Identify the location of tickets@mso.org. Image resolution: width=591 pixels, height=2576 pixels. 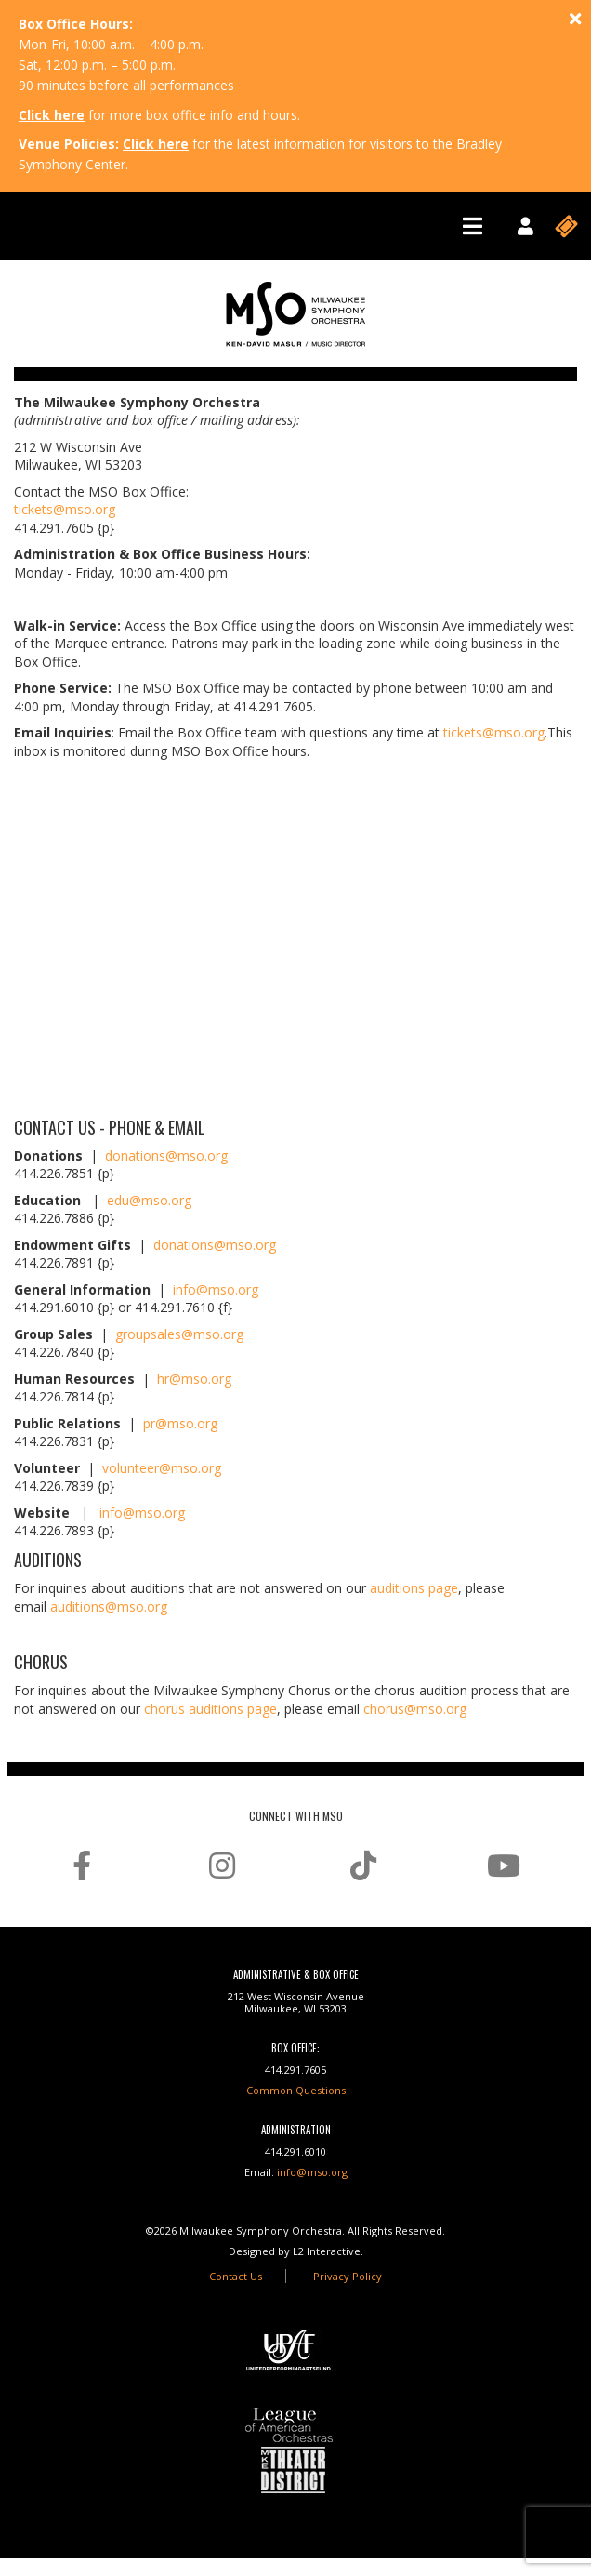
(64, 509).